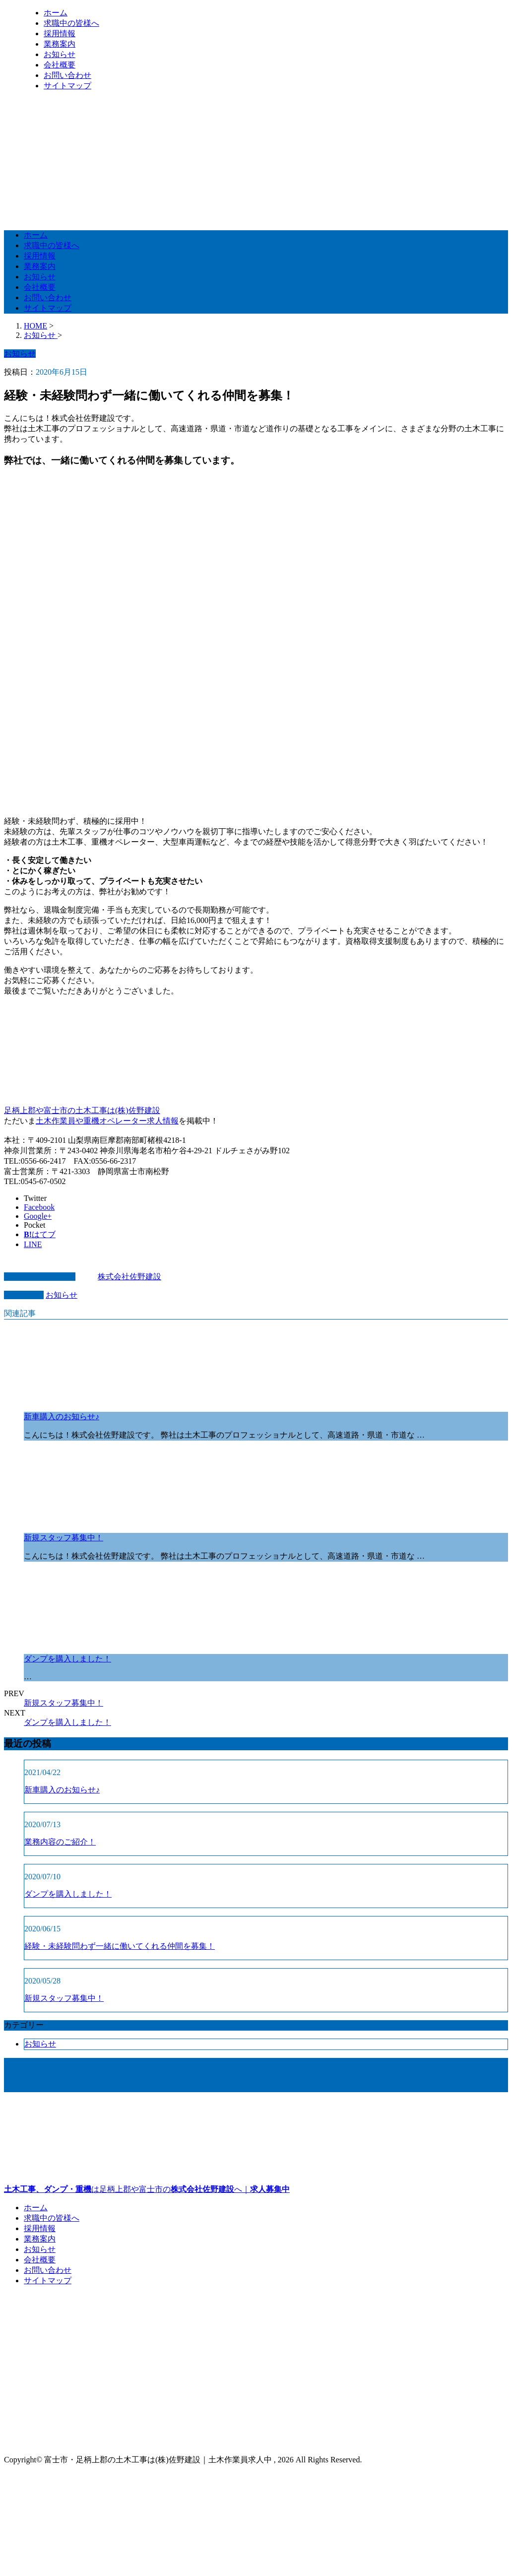 The height and width of the screenshot is (2576, 512). I want to click on ホーム, so click(55, 12).